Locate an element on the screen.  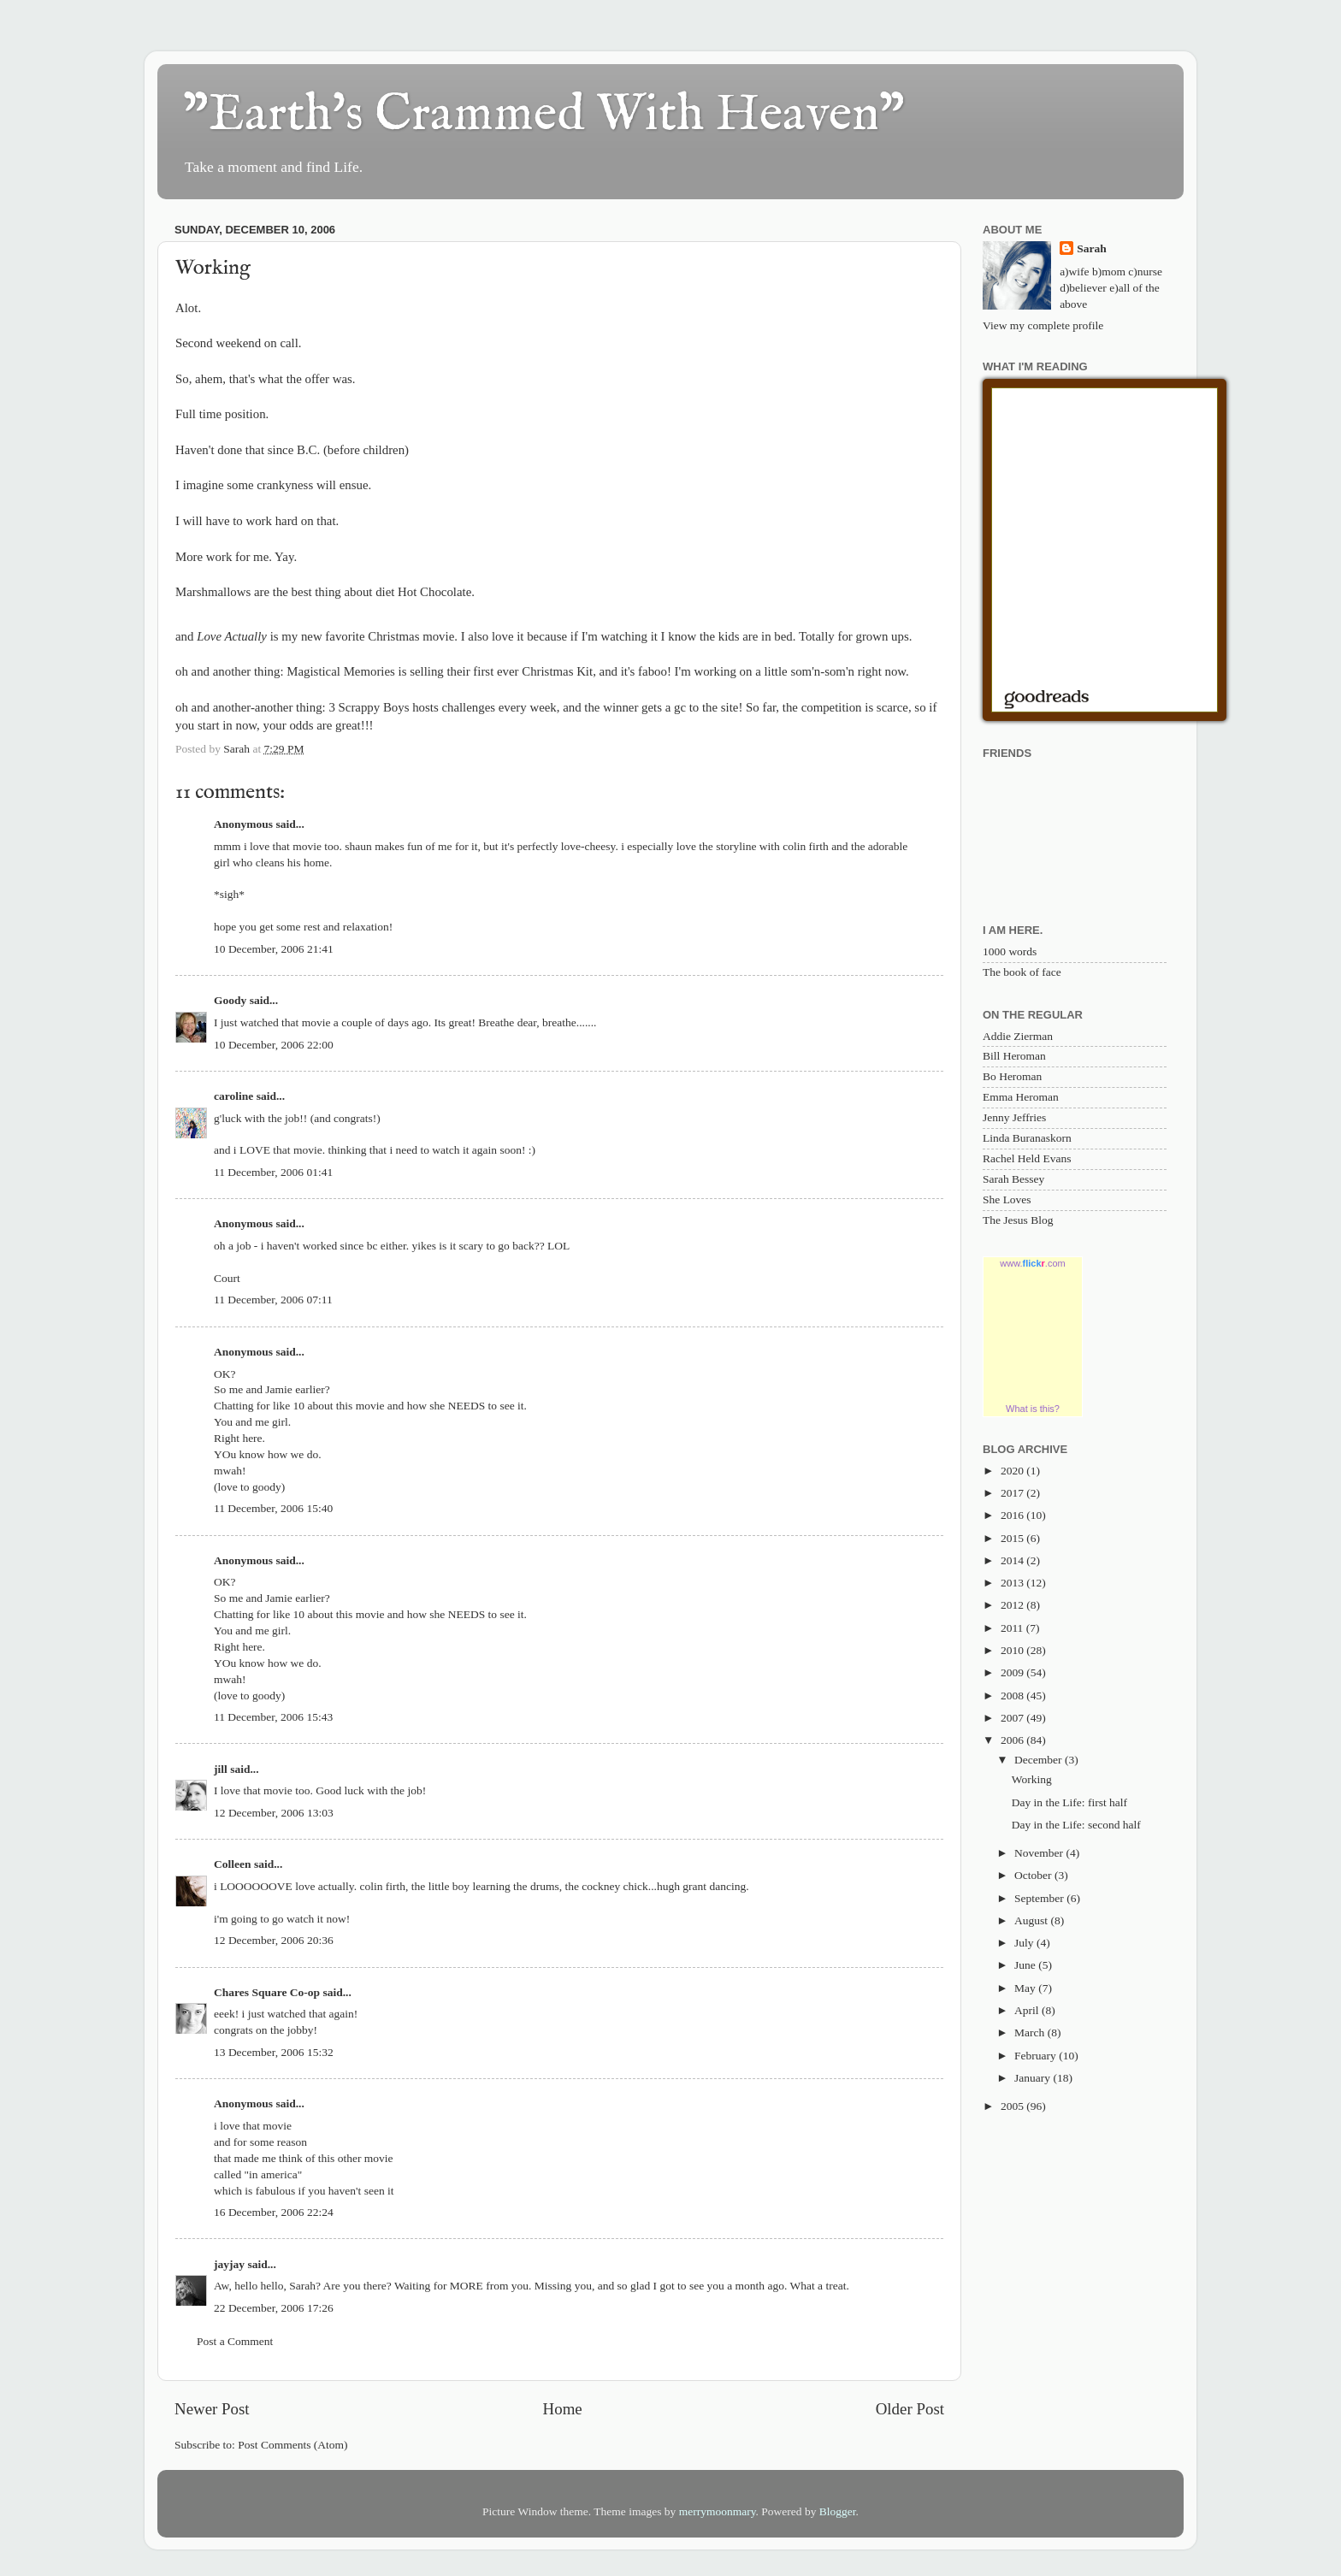
February is located at coordinates (1036, 2055).